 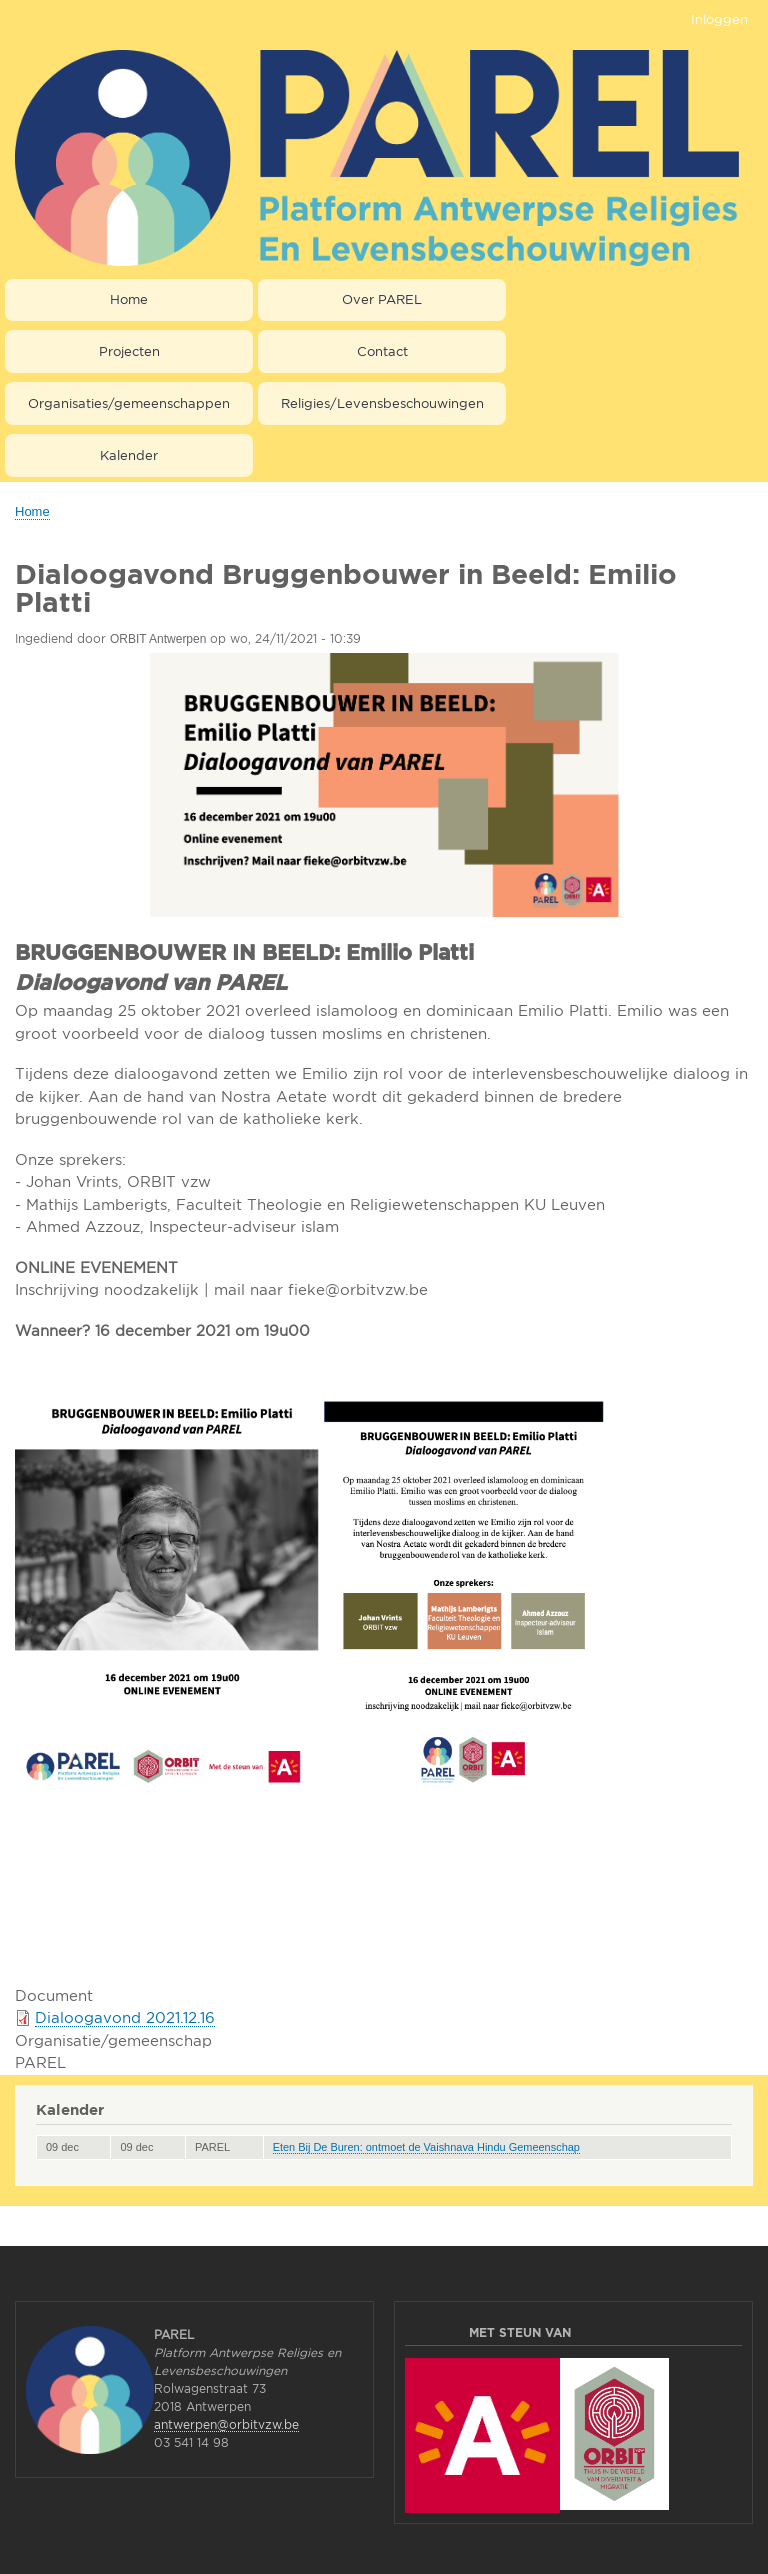 What do you see at coordinates (129, 351) in the screenshot?
I see `Projecten` at bounding box center [129, 351].